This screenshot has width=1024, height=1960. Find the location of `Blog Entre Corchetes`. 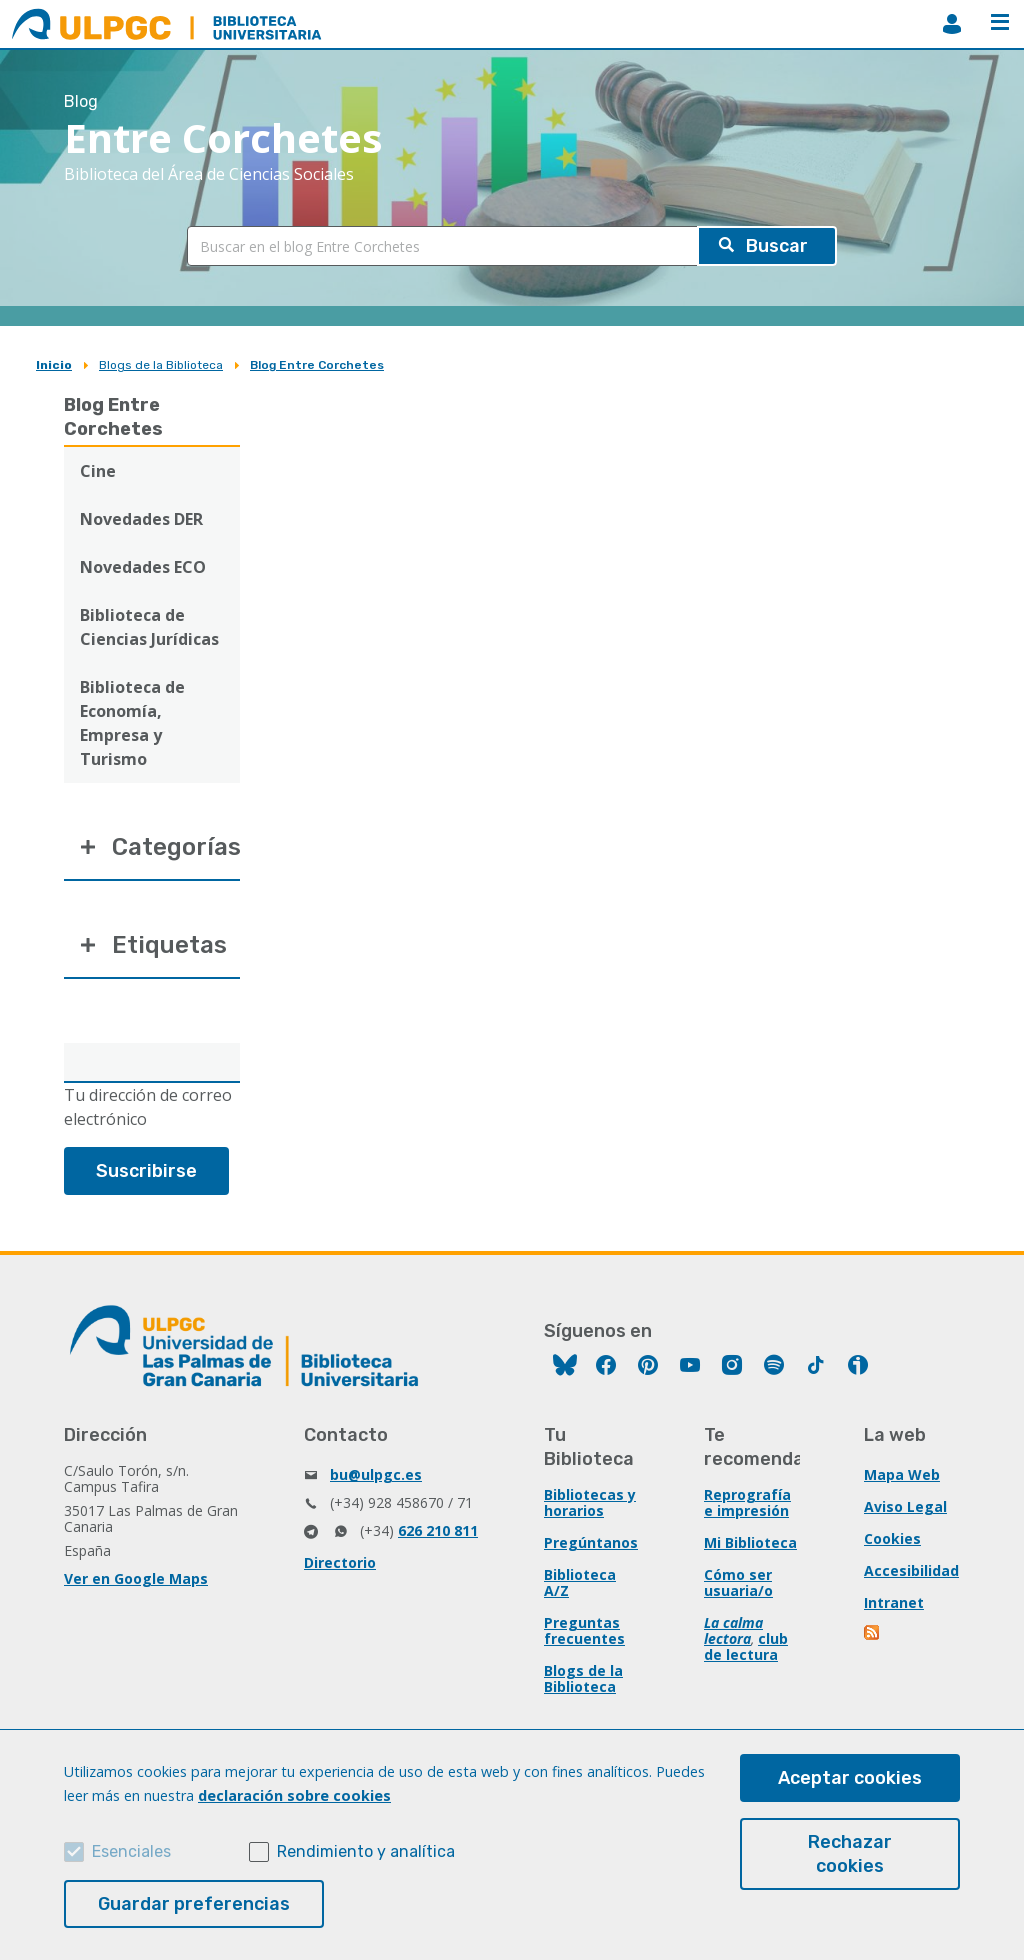

Blog Entre Corchetes is located at coordinates (317, 365).